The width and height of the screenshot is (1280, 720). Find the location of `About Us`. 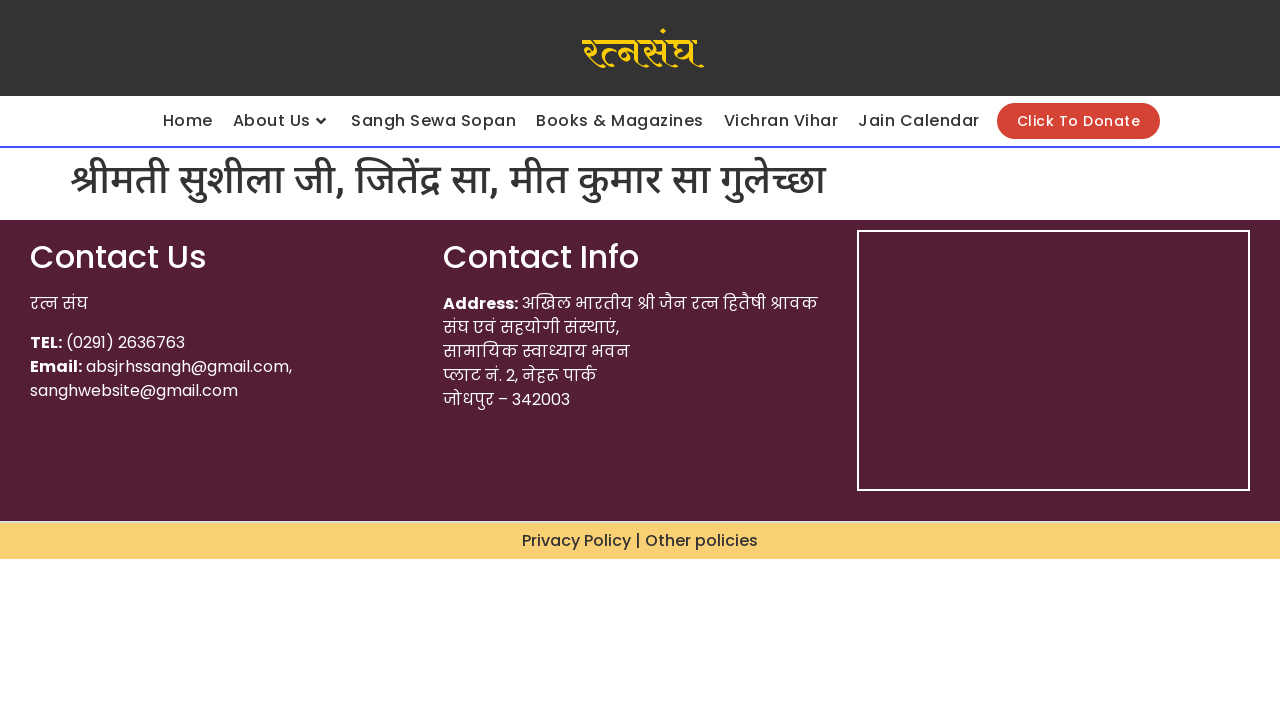

About Us is located at coordinates (280, 120).